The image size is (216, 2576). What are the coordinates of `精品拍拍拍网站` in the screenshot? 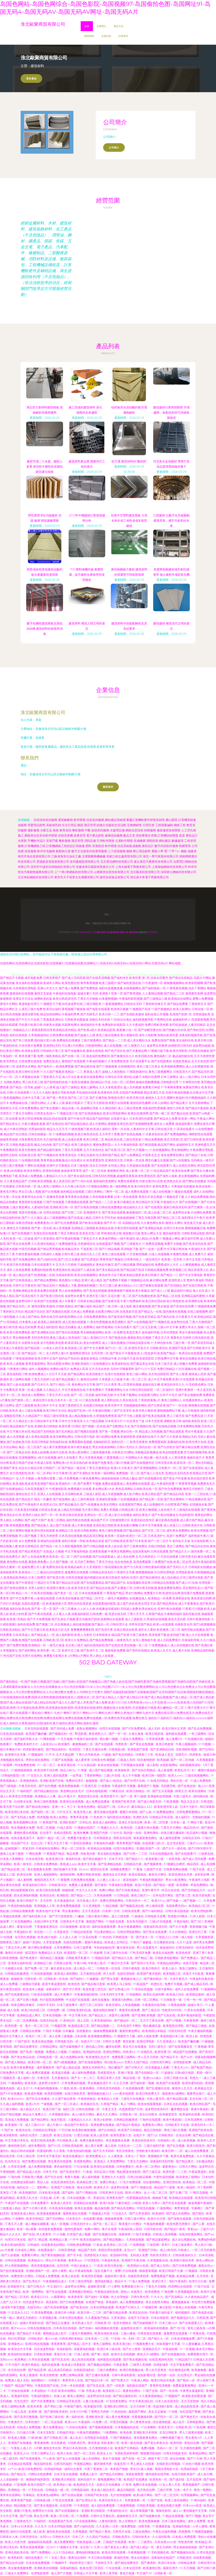 It's located at (50, 1014).